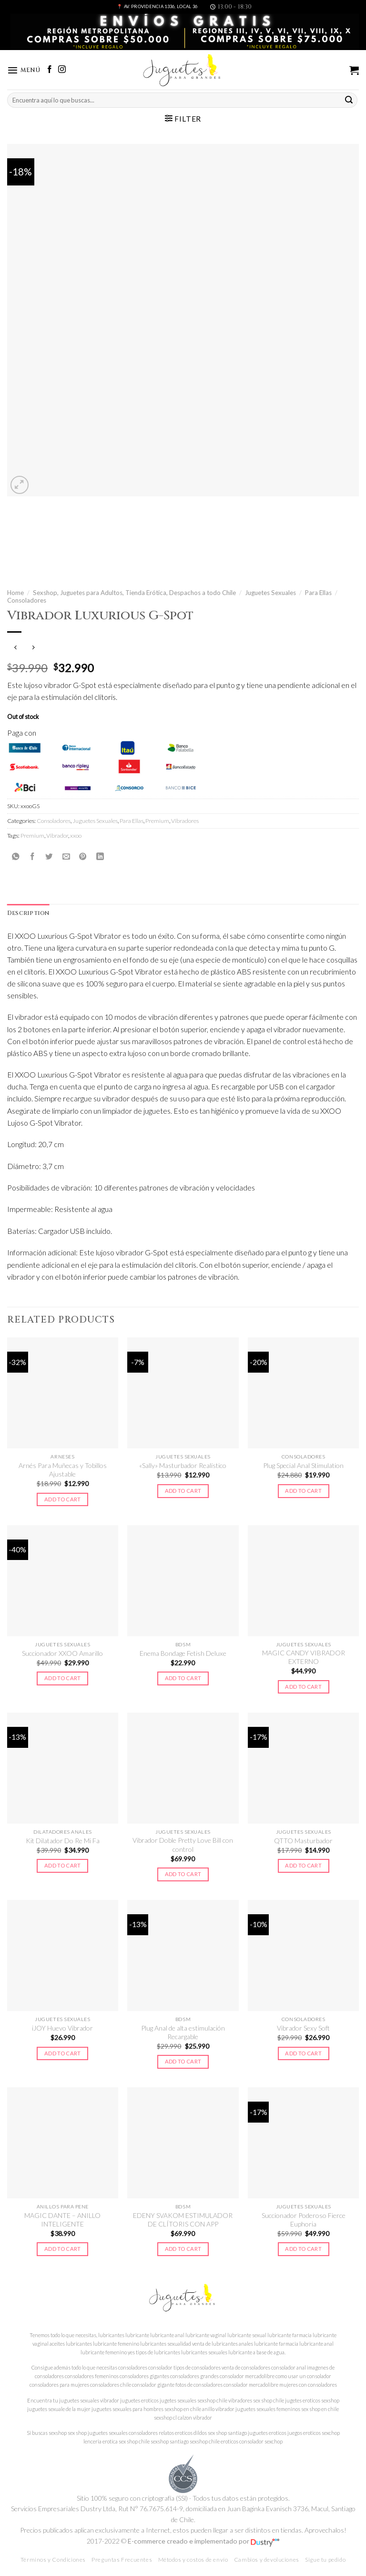  I want to click on [Compartir en Twitter], so click(49, 856).